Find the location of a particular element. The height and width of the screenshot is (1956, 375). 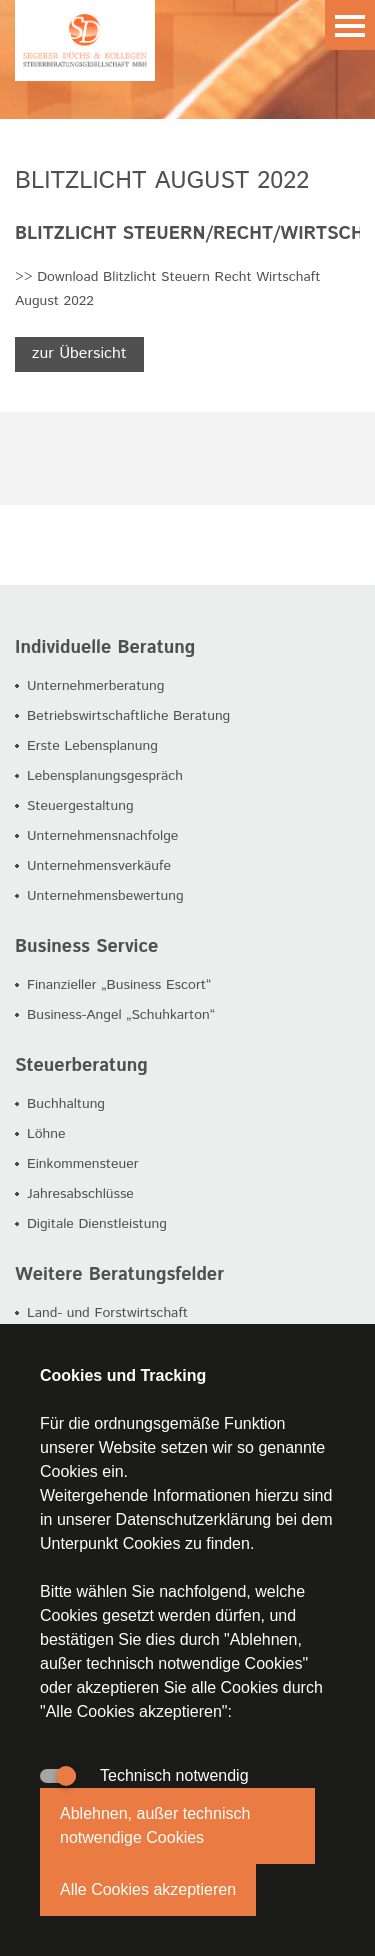

Menu is located at coordinates (350, 25).